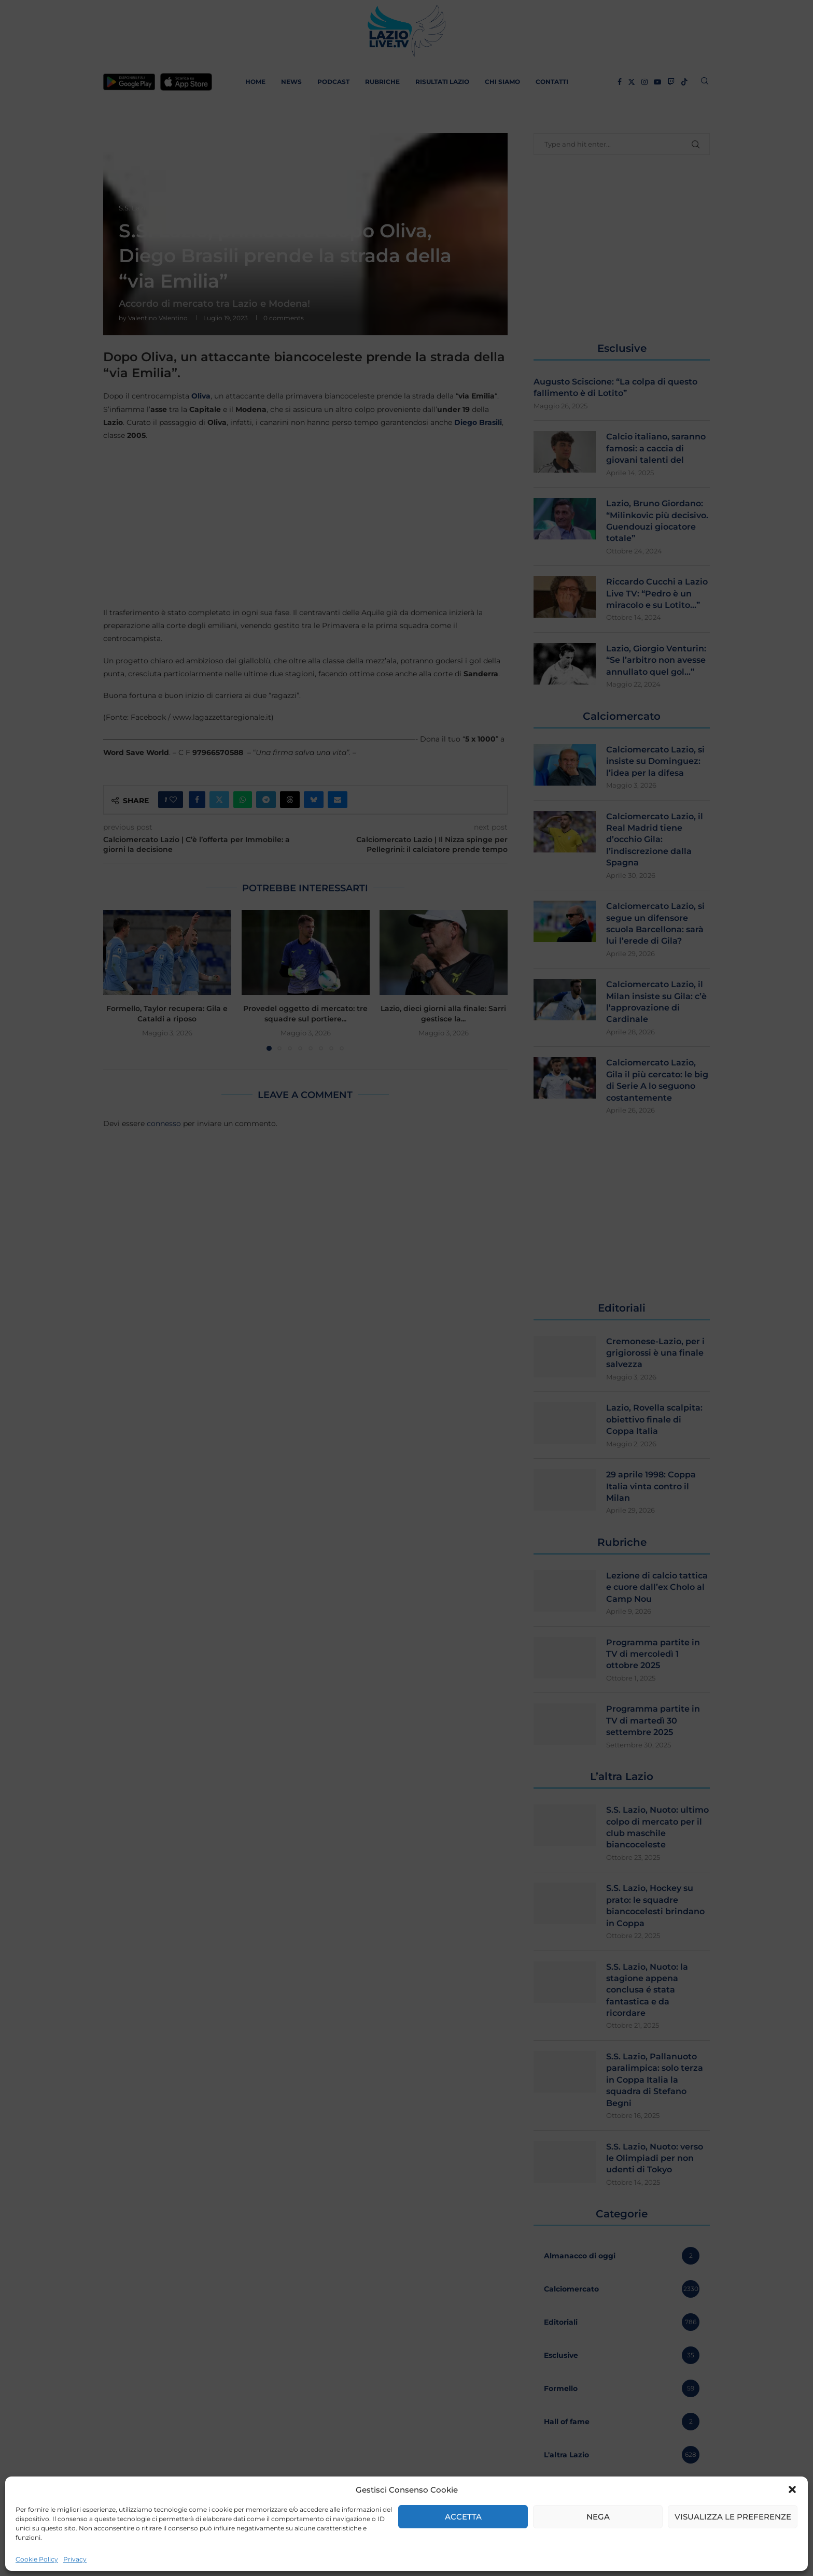 The height and width of the screenshot is (2576, 813). I want to click on Accetta, so click(463, 2517).